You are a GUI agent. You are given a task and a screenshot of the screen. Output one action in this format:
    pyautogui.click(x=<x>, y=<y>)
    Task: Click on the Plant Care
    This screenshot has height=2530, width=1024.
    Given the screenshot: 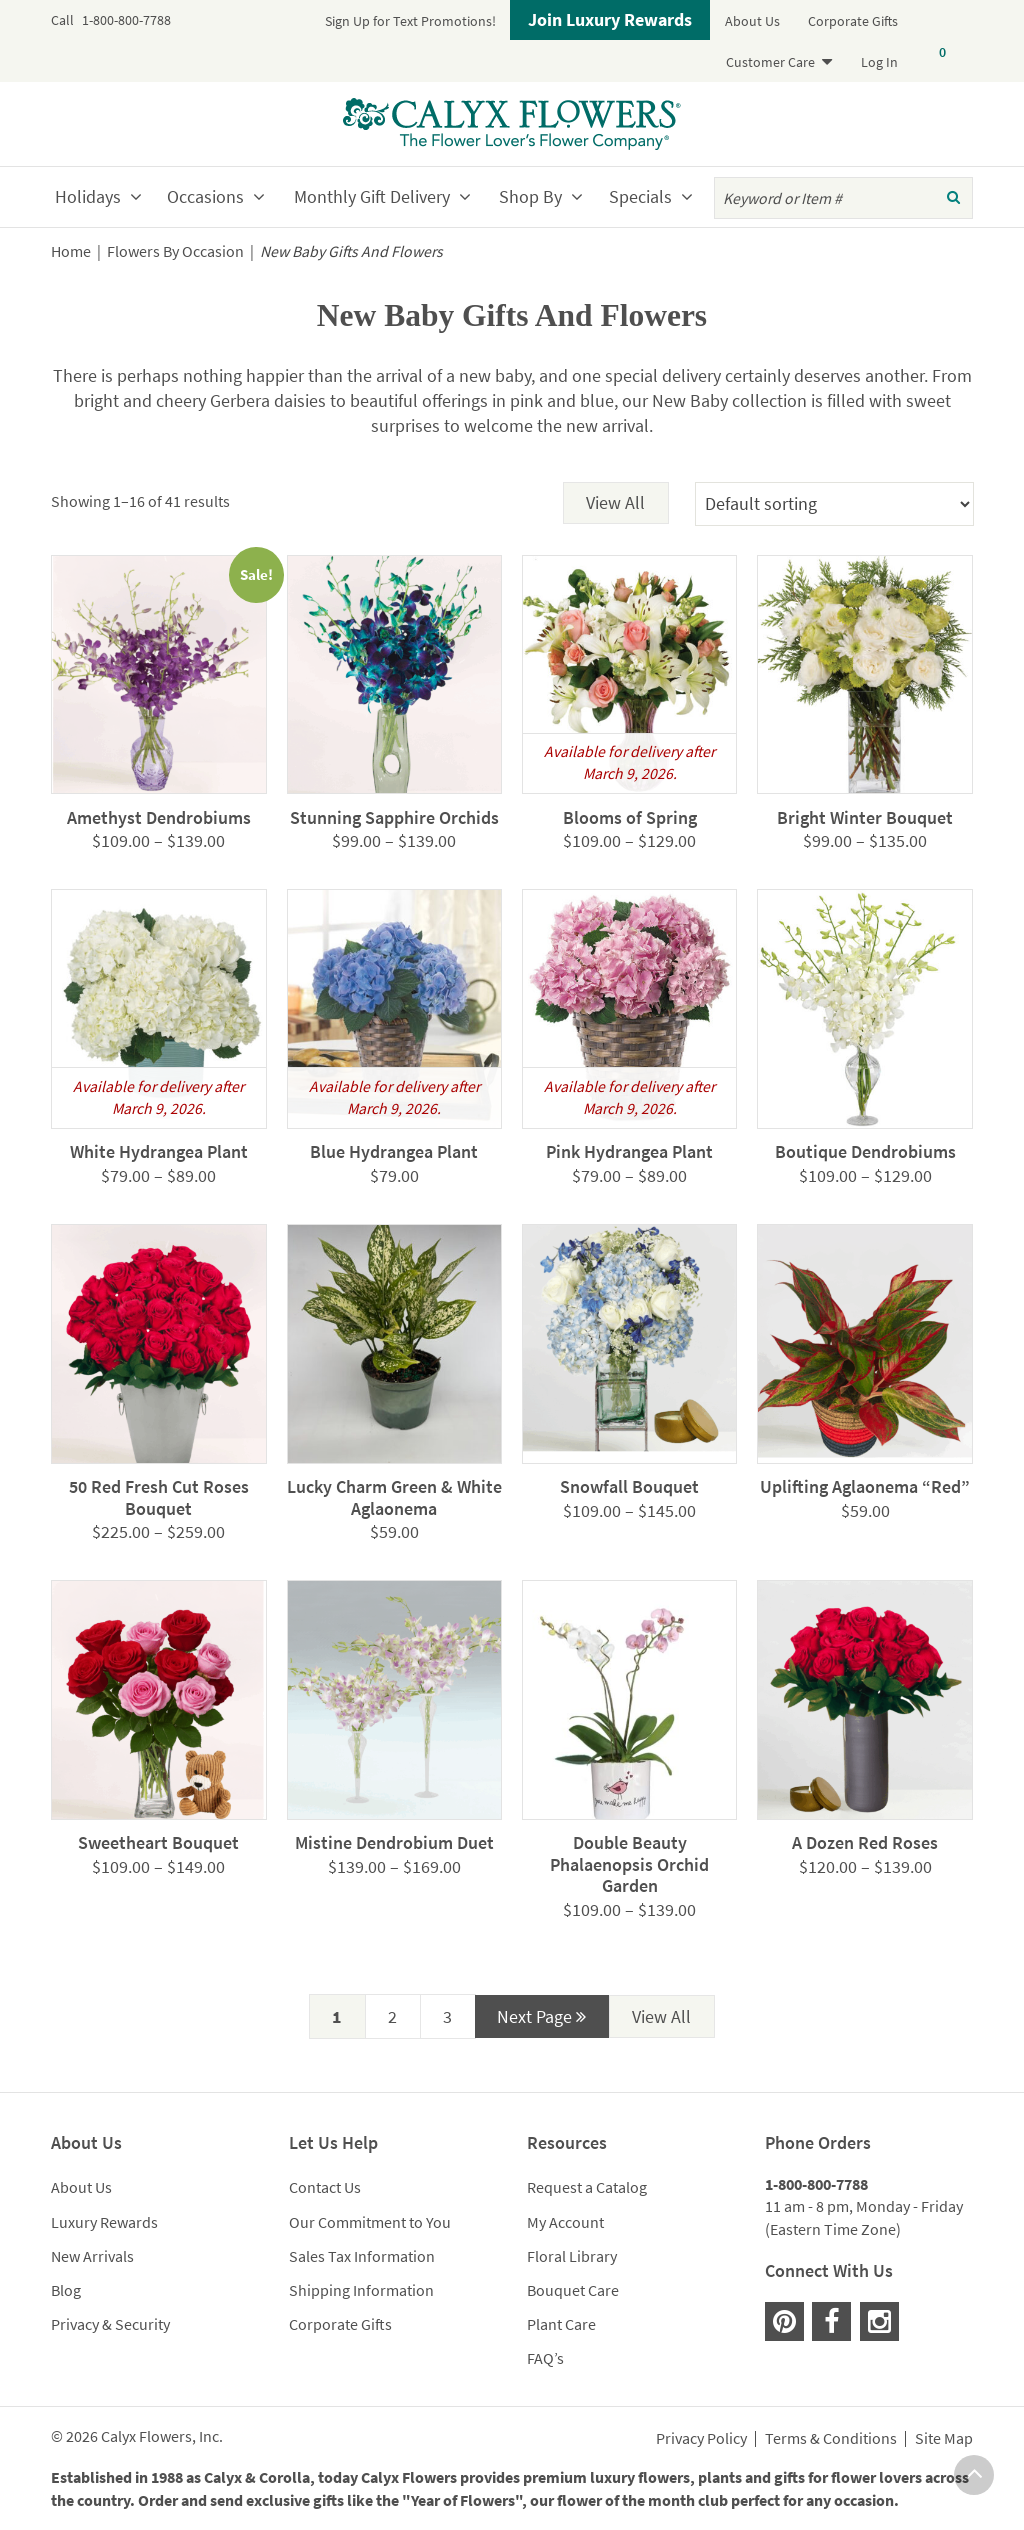 What is the action you would take?
    pyautogui.click(x=561, y=2324)
    